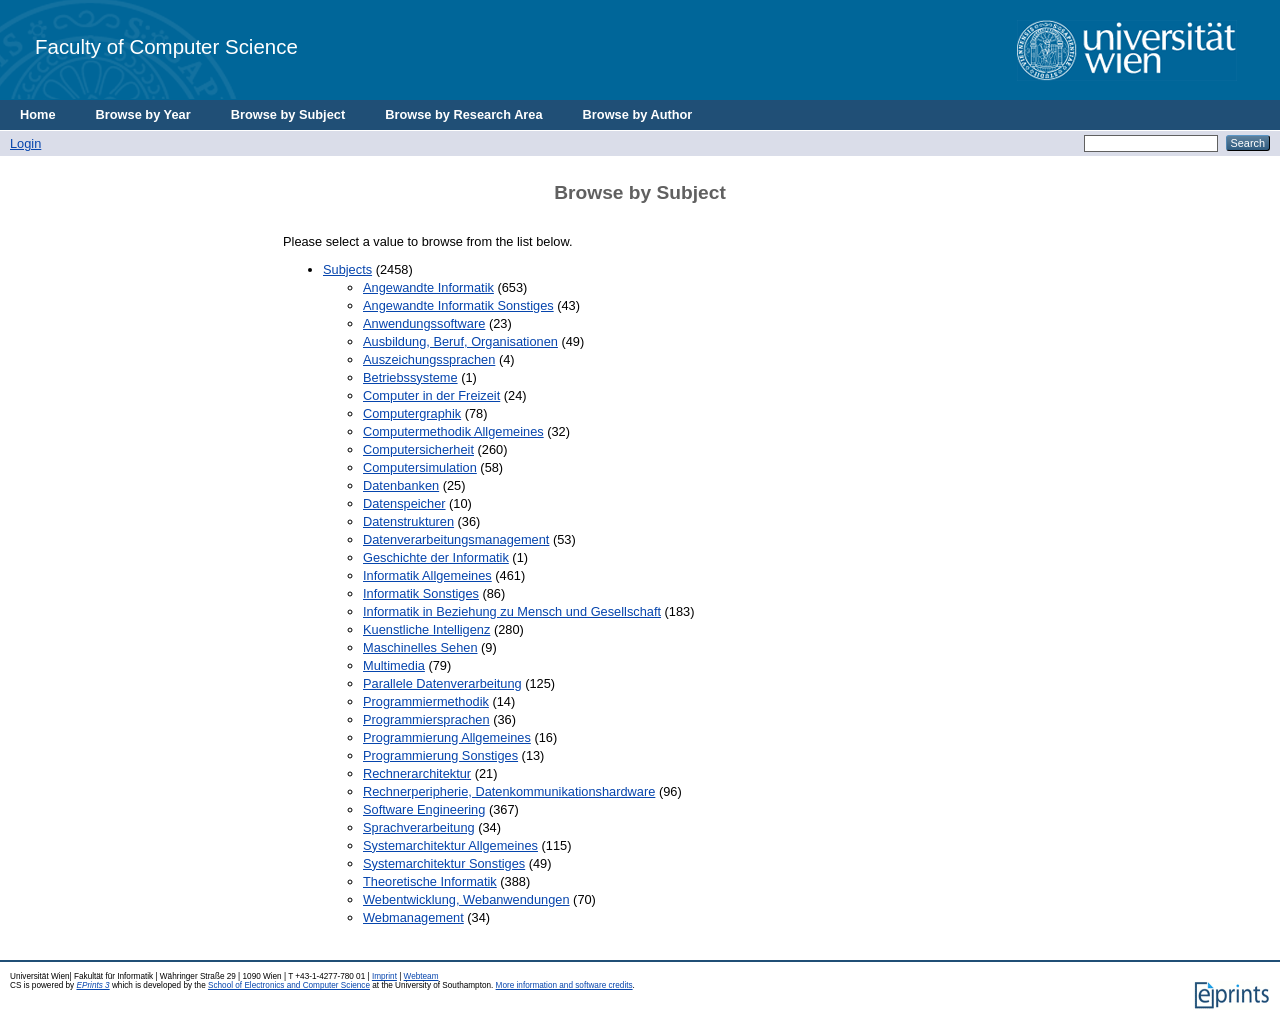 This screenshot has height=1012, width=1280. Describe the element at coordinates (347, 269) in the screenshot. I see `Subjects` at that location.